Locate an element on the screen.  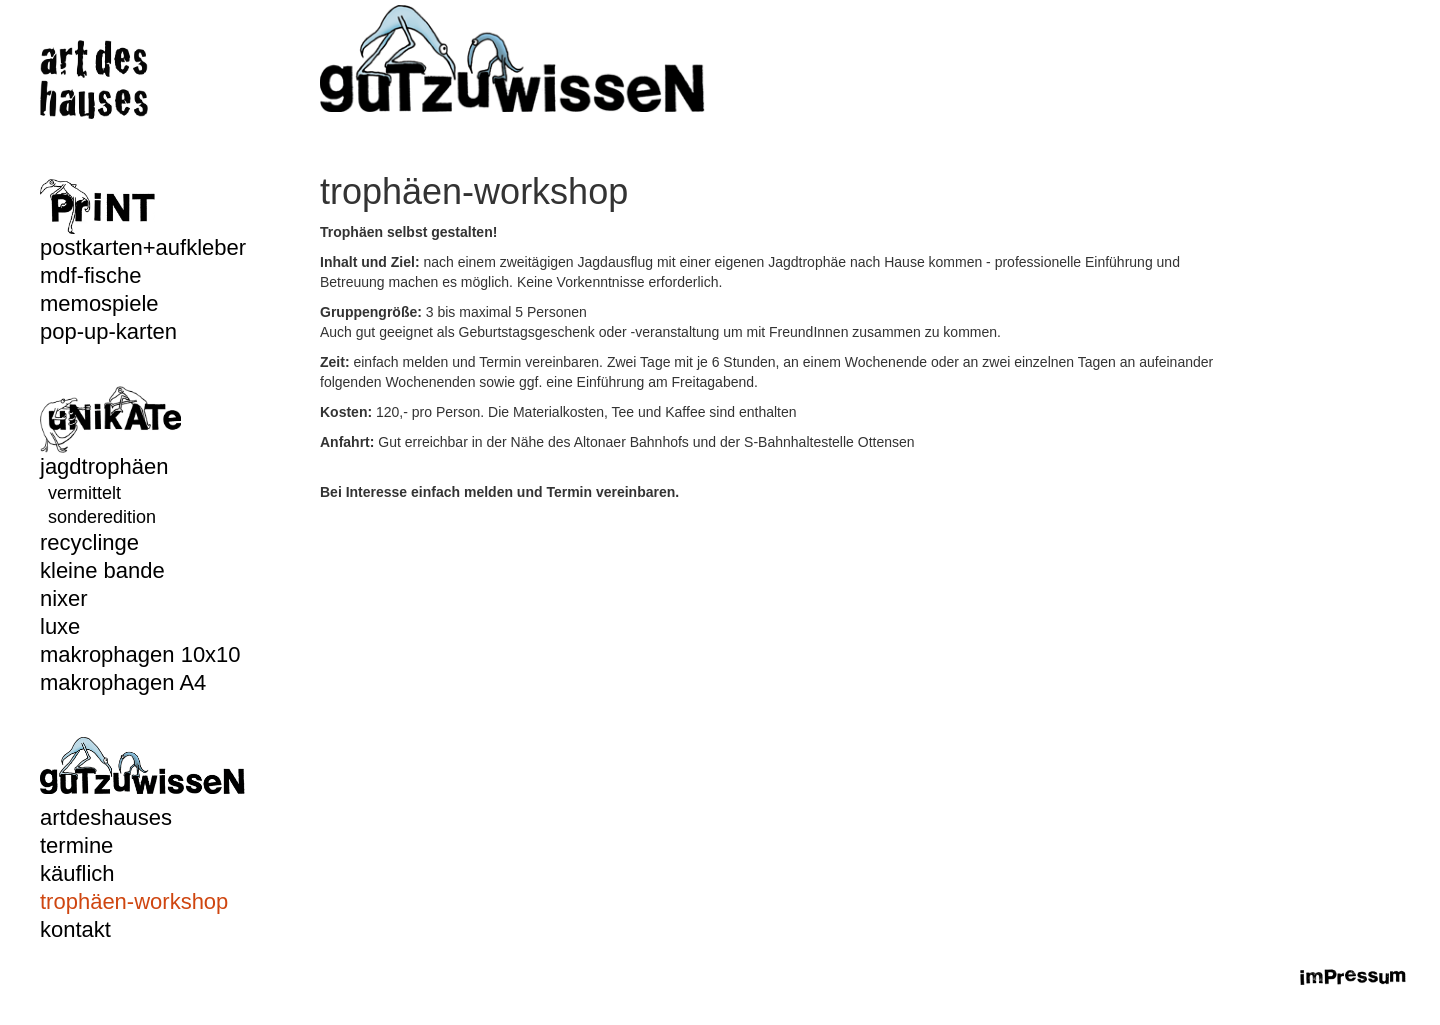
kontakt is located at coordinates (75, 929).